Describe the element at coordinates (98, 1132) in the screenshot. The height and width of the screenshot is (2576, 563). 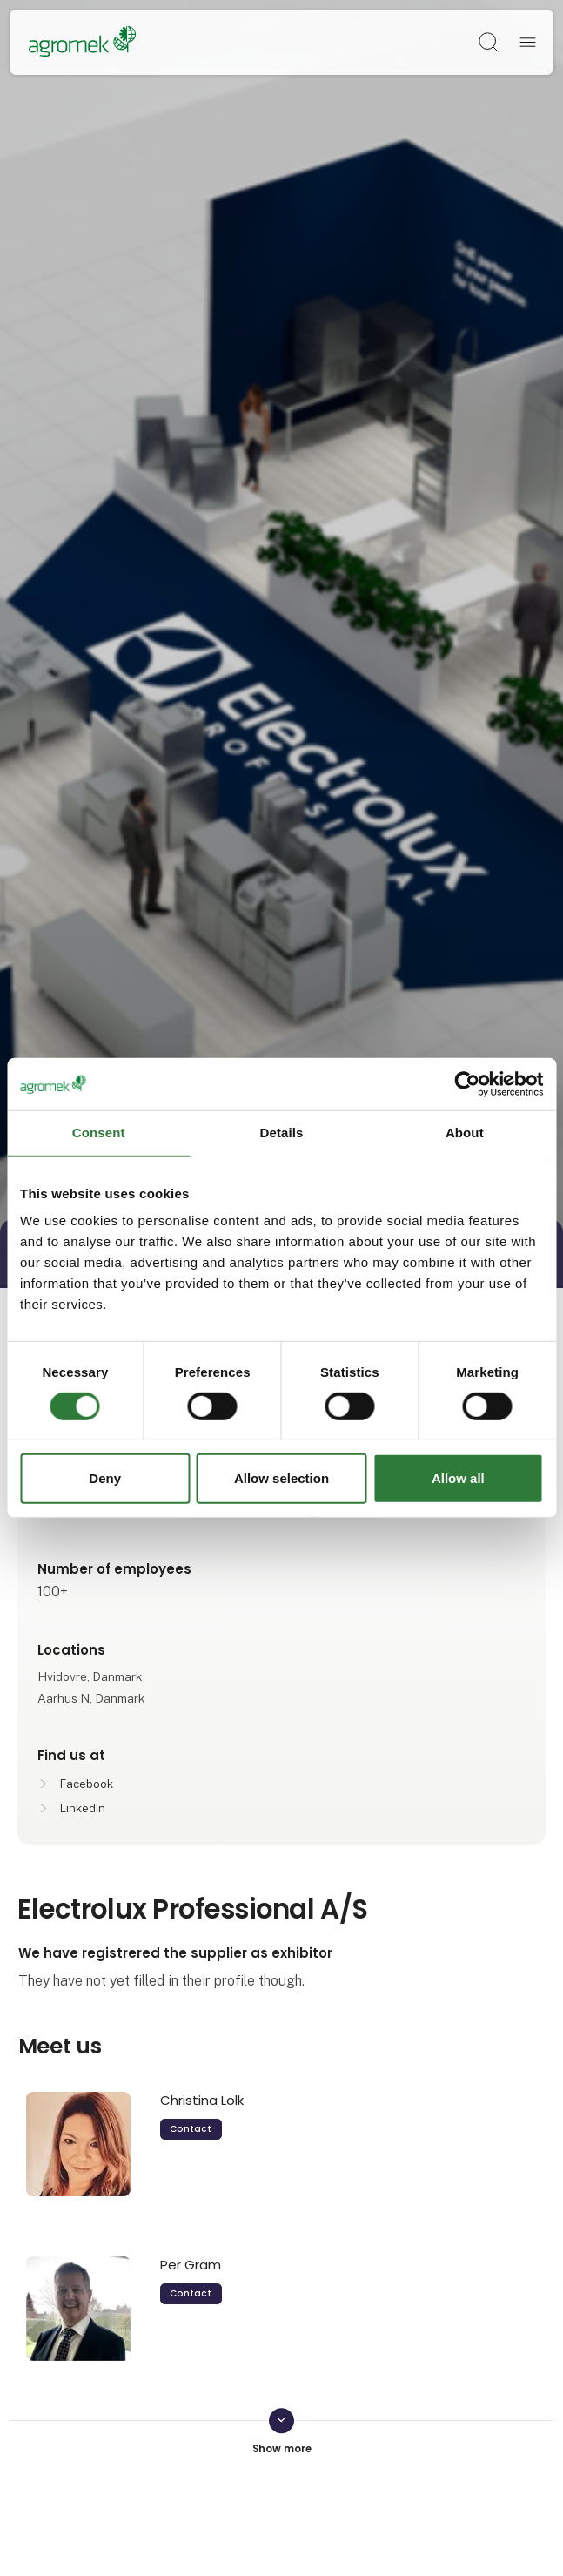
I see `Consent [tab]` at that location.